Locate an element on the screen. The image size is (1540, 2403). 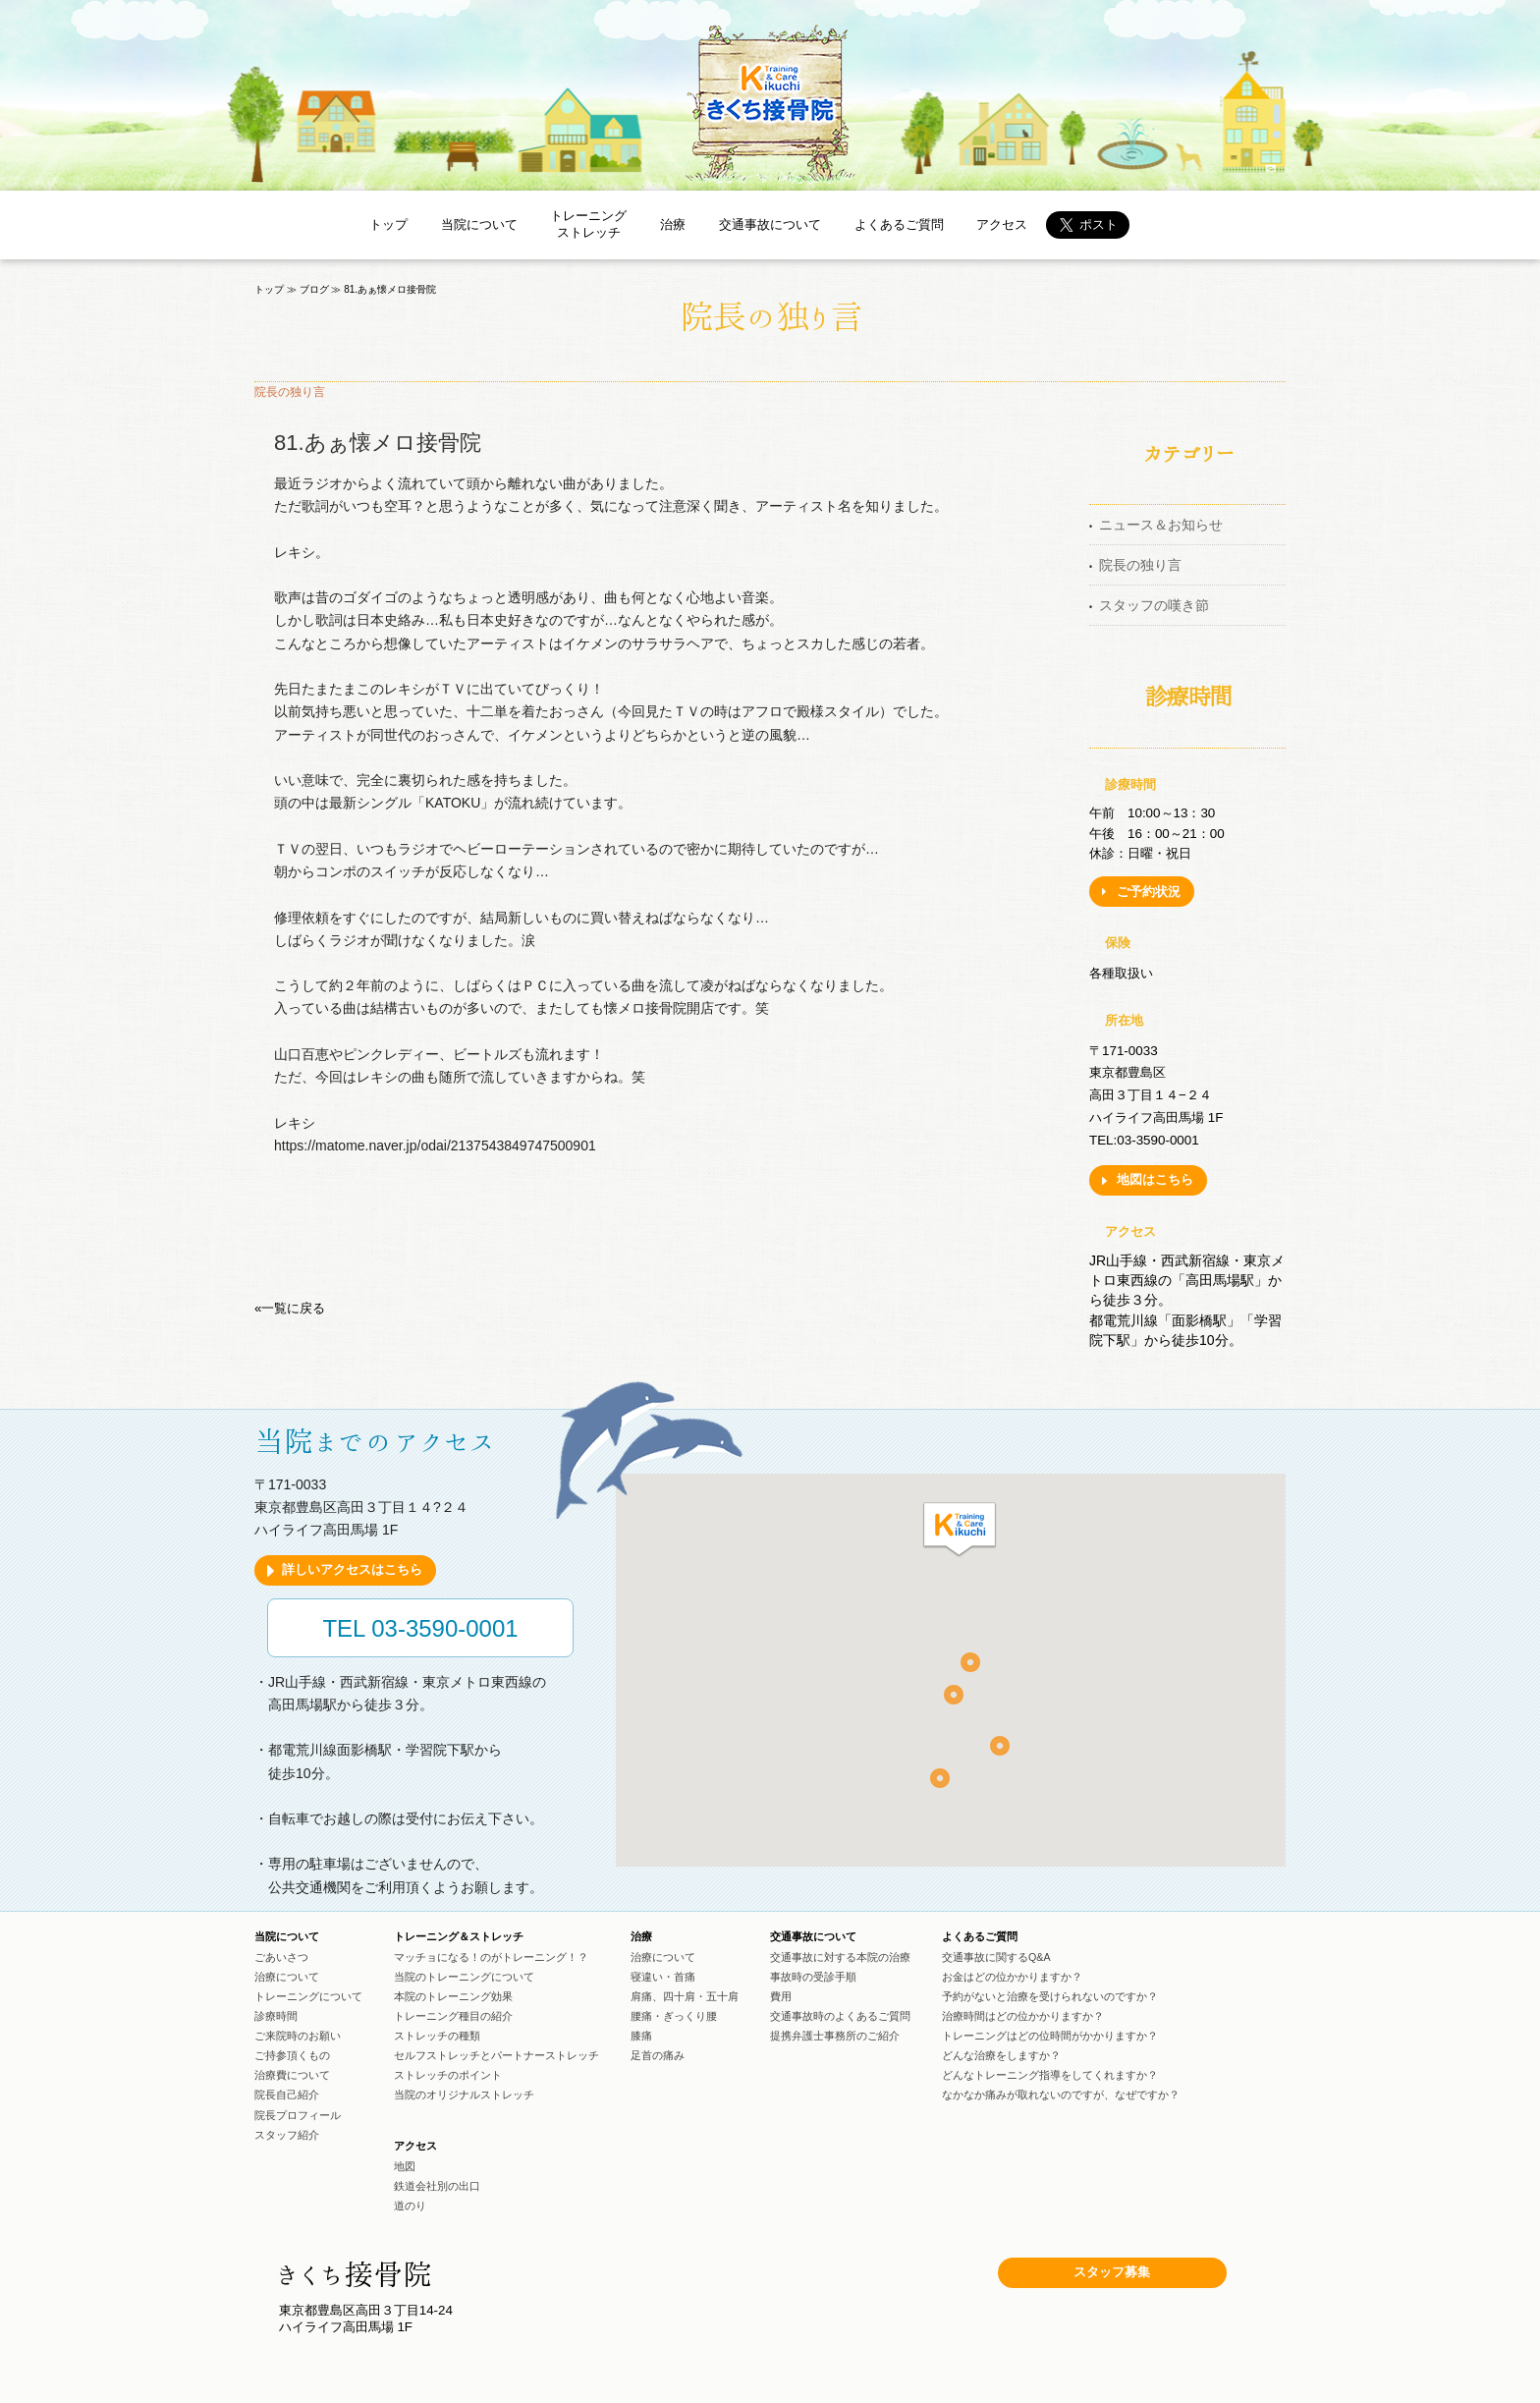
鉄道会社別の出口 is located at coordinates (437, 2186).